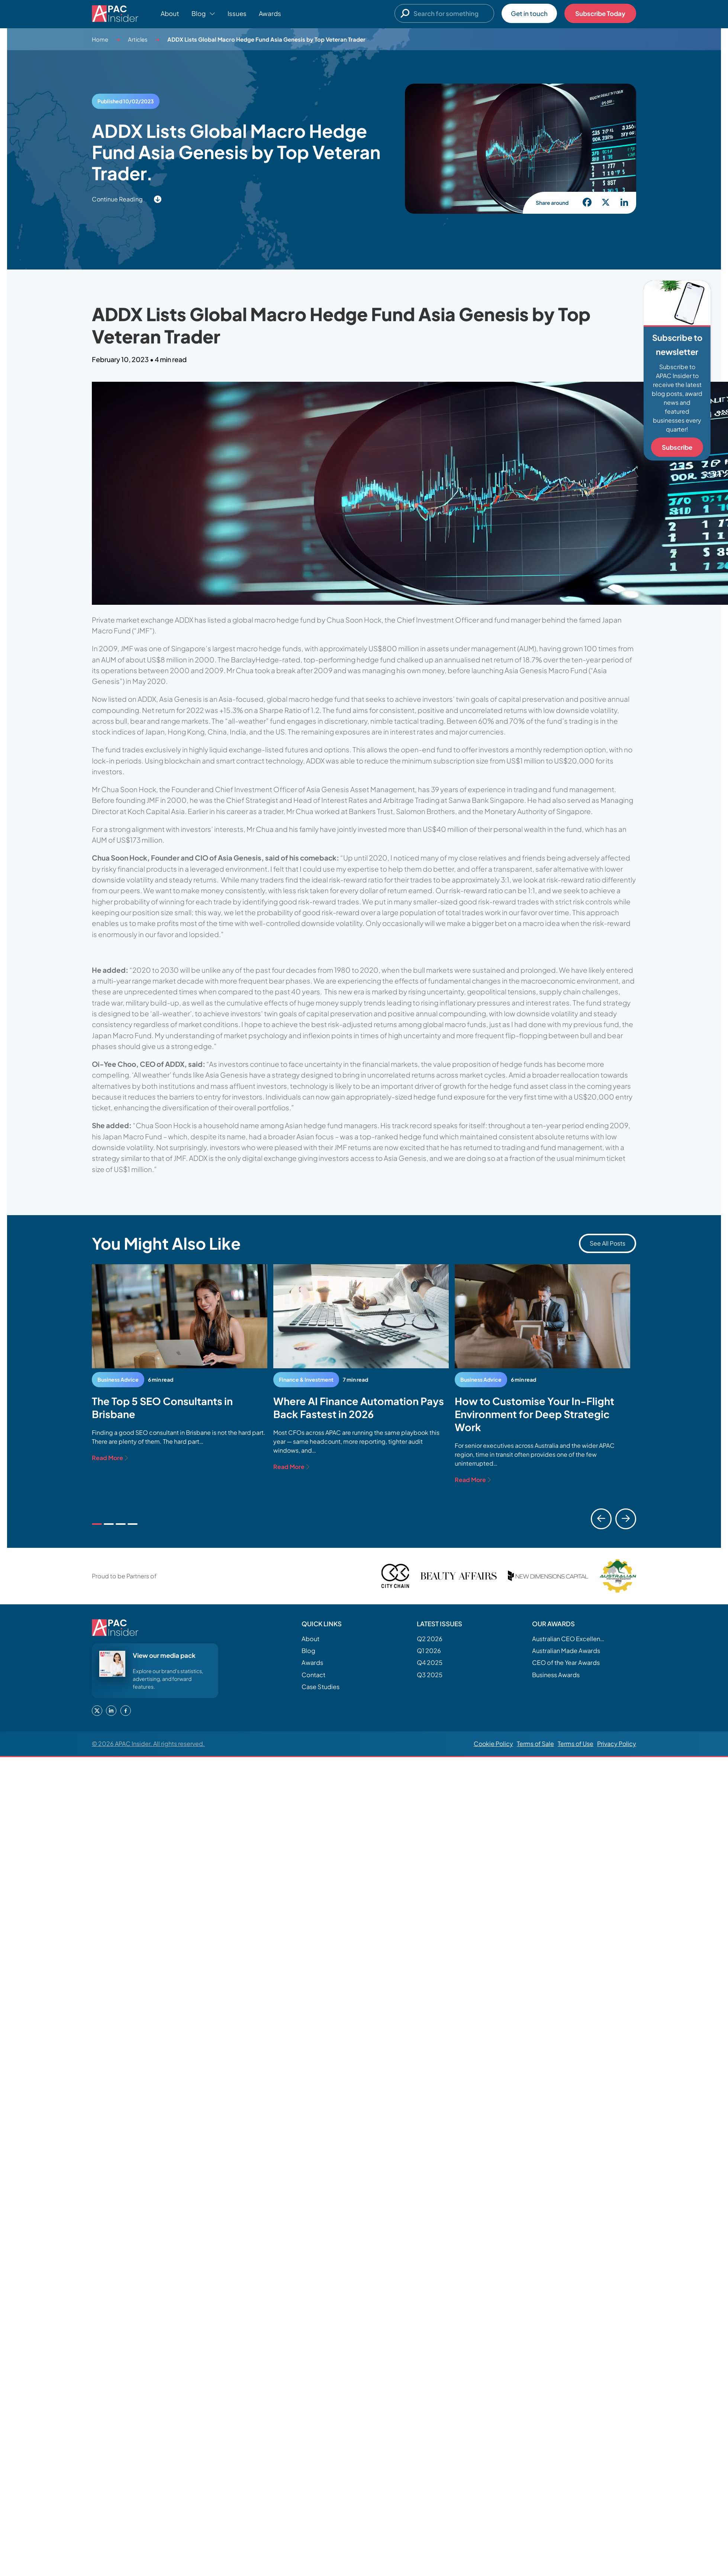 The width and height of the screenshot is (728, 2576). What do you see at coordinates (133, 1524) in the screenshot?
I see `4 [tab]` at bounding box center [133, 1524].